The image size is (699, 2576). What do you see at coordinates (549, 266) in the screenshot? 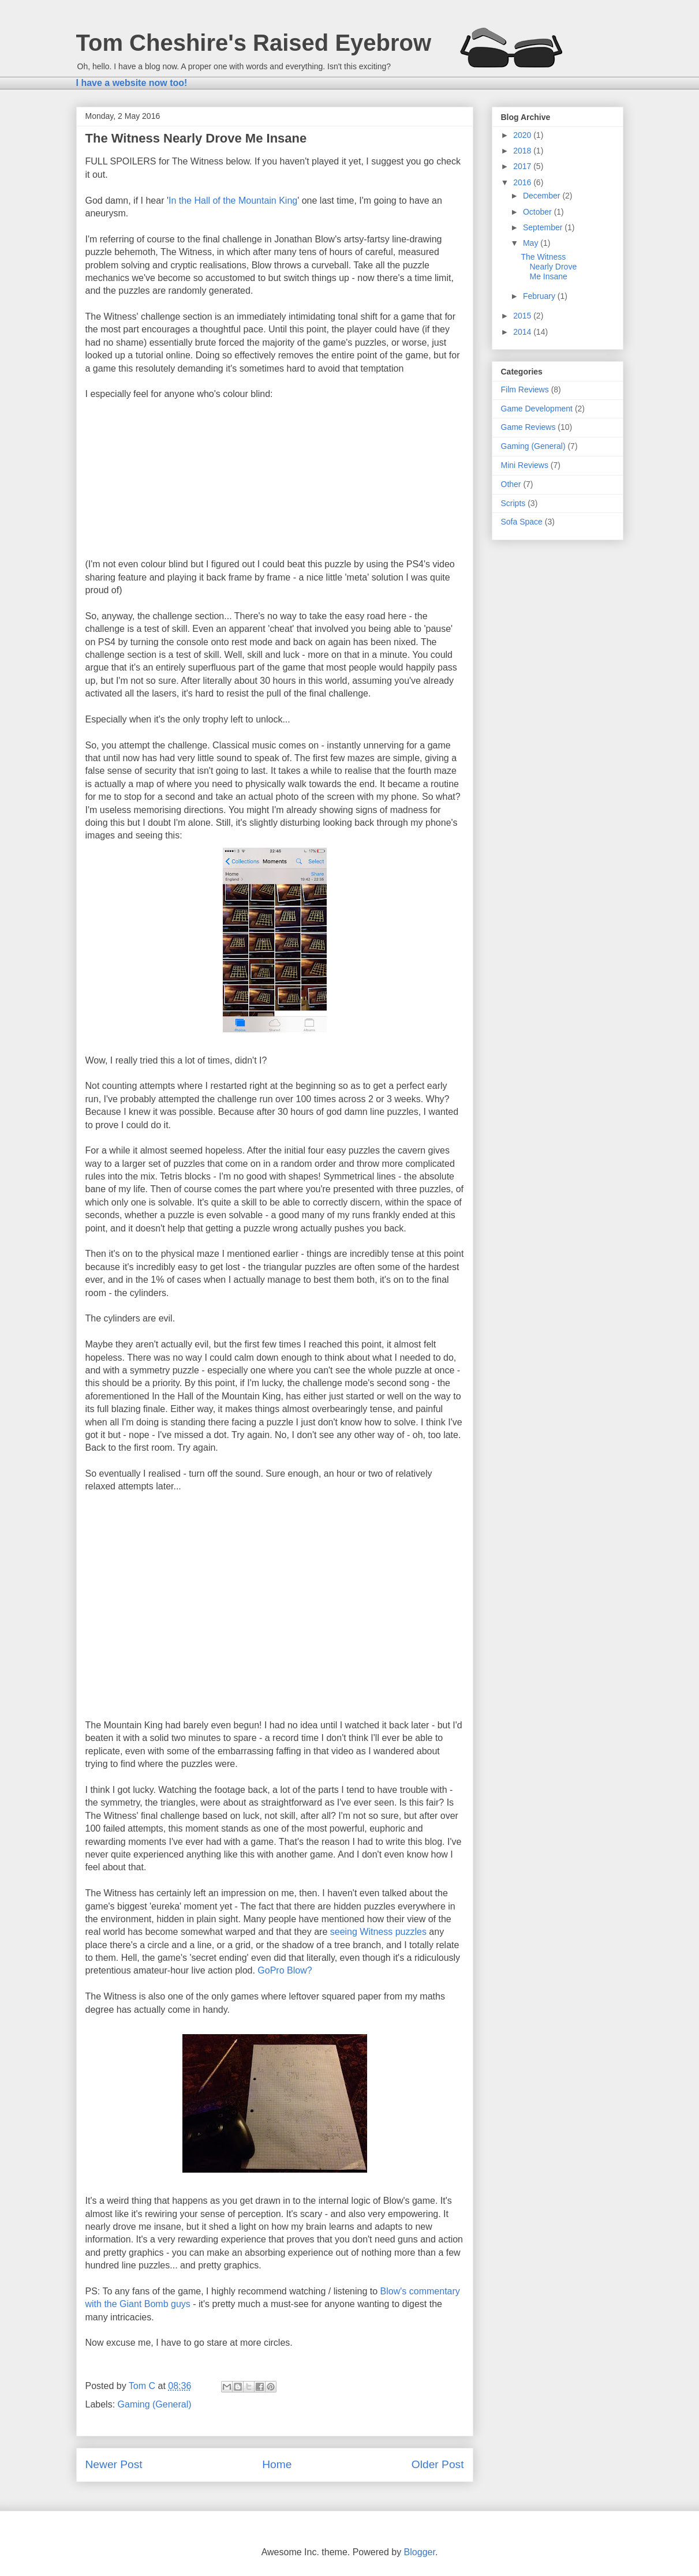
I see `The Witness Nearly Drove Me Insane` at bounding box center [549, 266].